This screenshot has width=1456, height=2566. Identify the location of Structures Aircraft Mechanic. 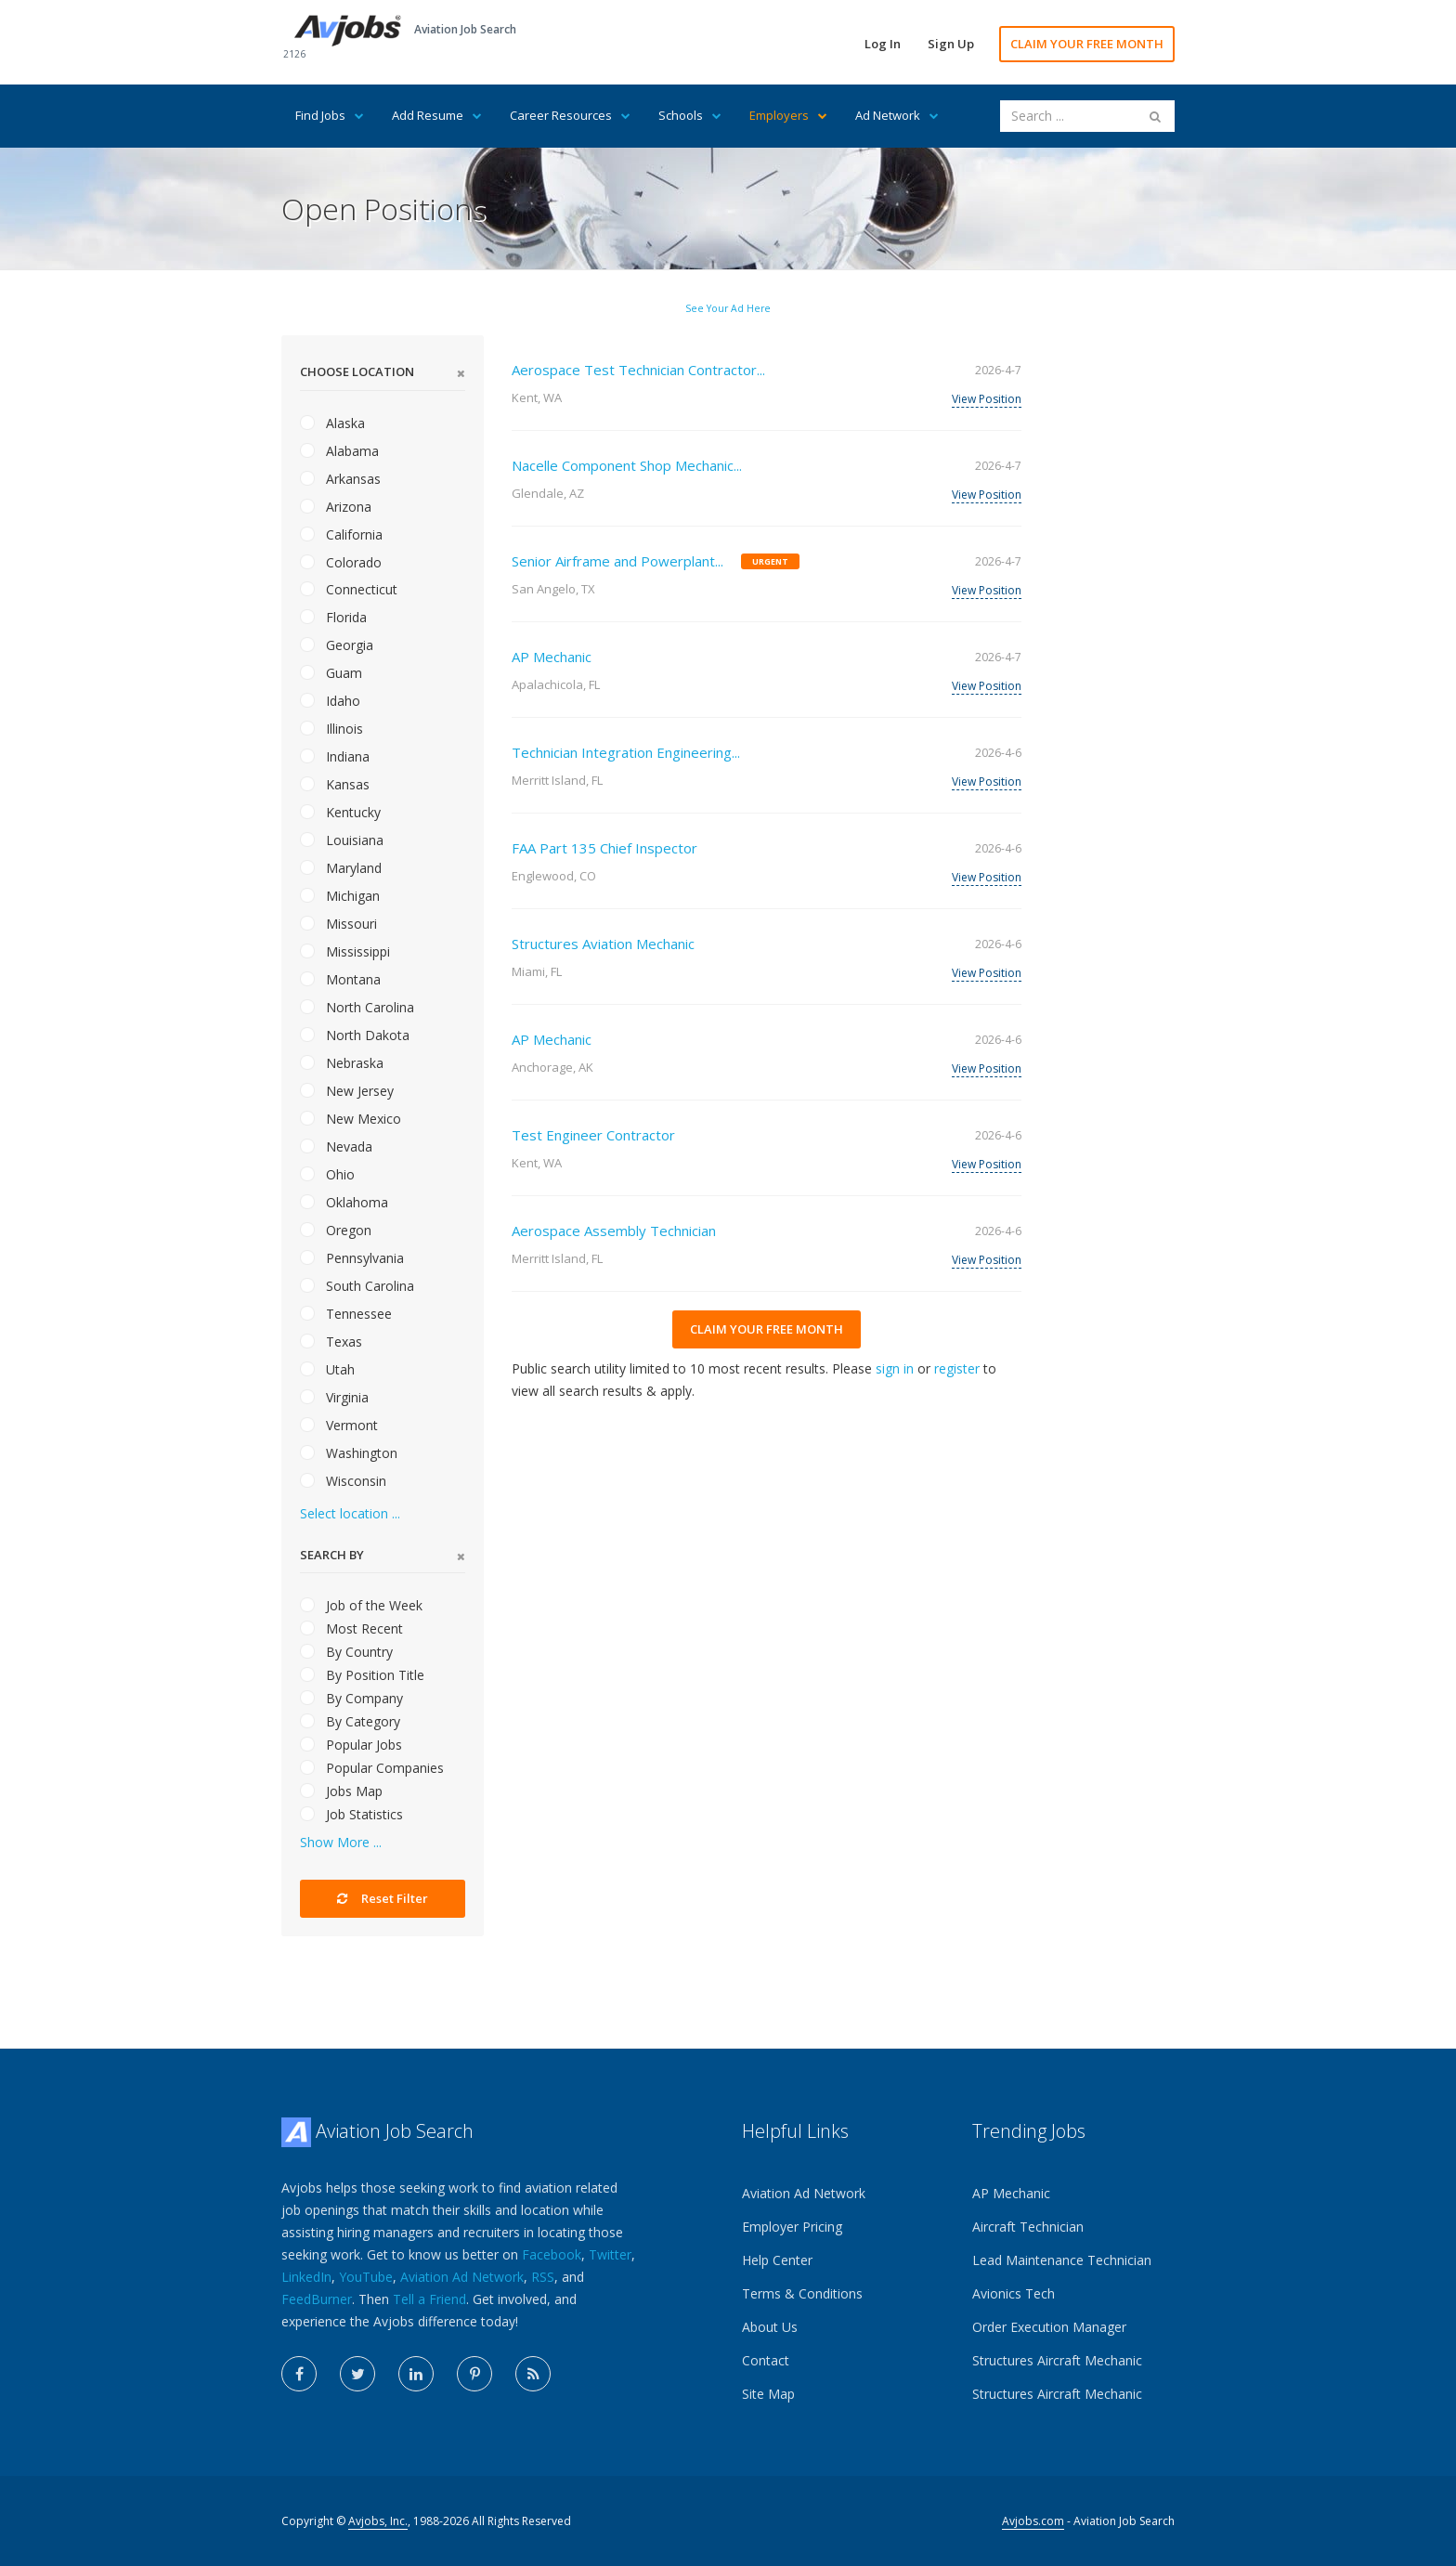
(1057, 2360).